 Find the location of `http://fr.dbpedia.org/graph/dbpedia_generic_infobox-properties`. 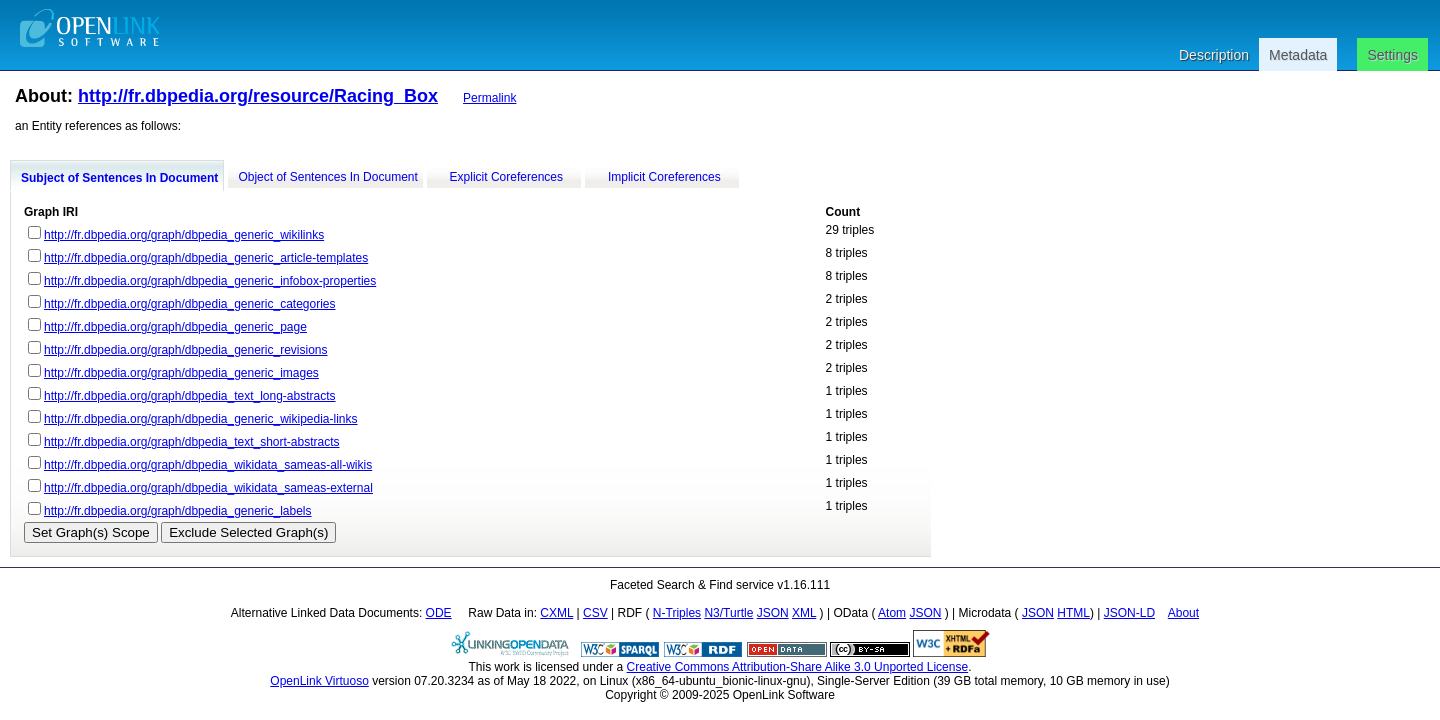

http://fr.dbpedia.org/graph/dbpedia_generic_infobox-properties is located at coordinates (210, 281).